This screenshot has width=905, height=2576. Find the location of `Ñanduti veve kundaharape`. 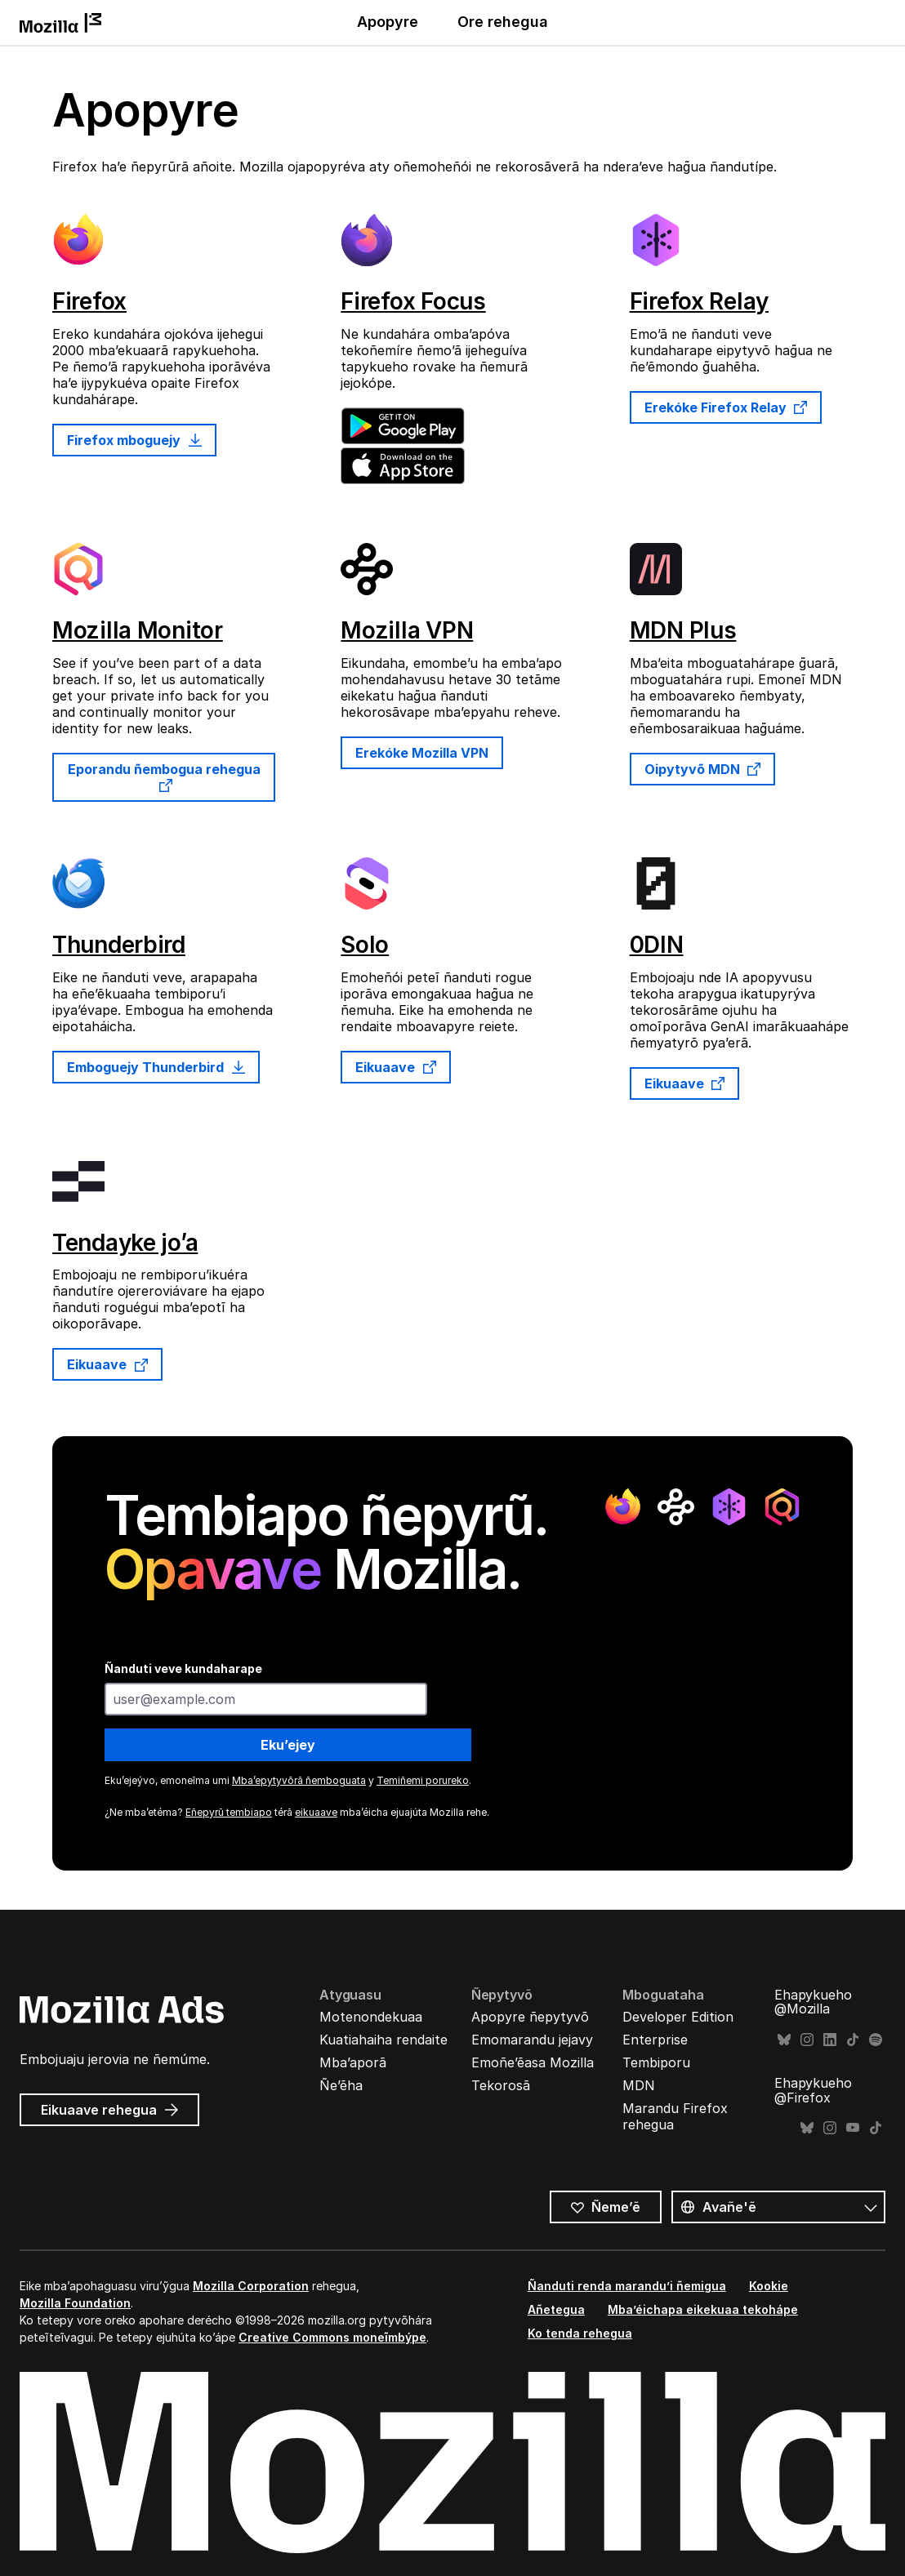

Ñanduti veve kundaharape is located at coordinates (183, 1668).